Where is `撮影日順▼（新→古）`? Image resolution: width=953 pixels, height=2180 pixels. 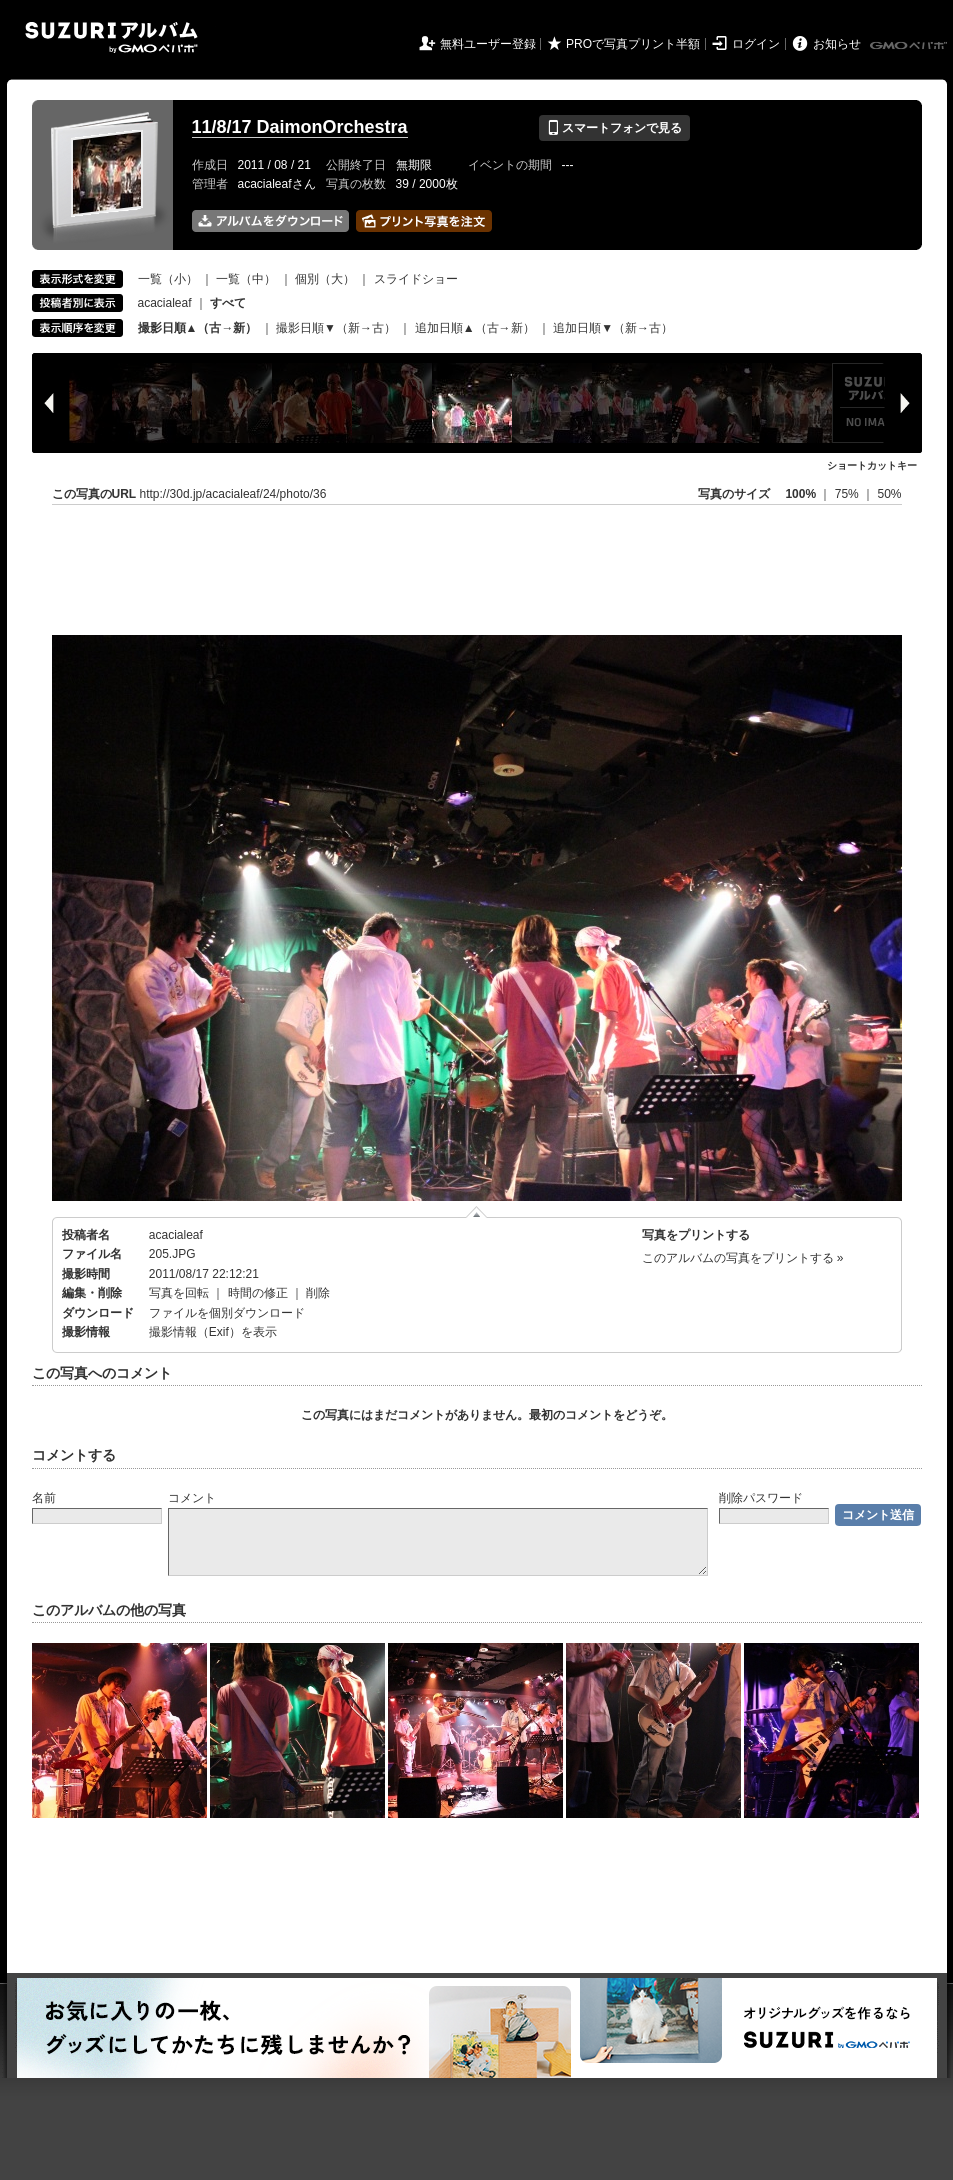 撮影日順▼（新→古） is located at coordinates (336, 328).